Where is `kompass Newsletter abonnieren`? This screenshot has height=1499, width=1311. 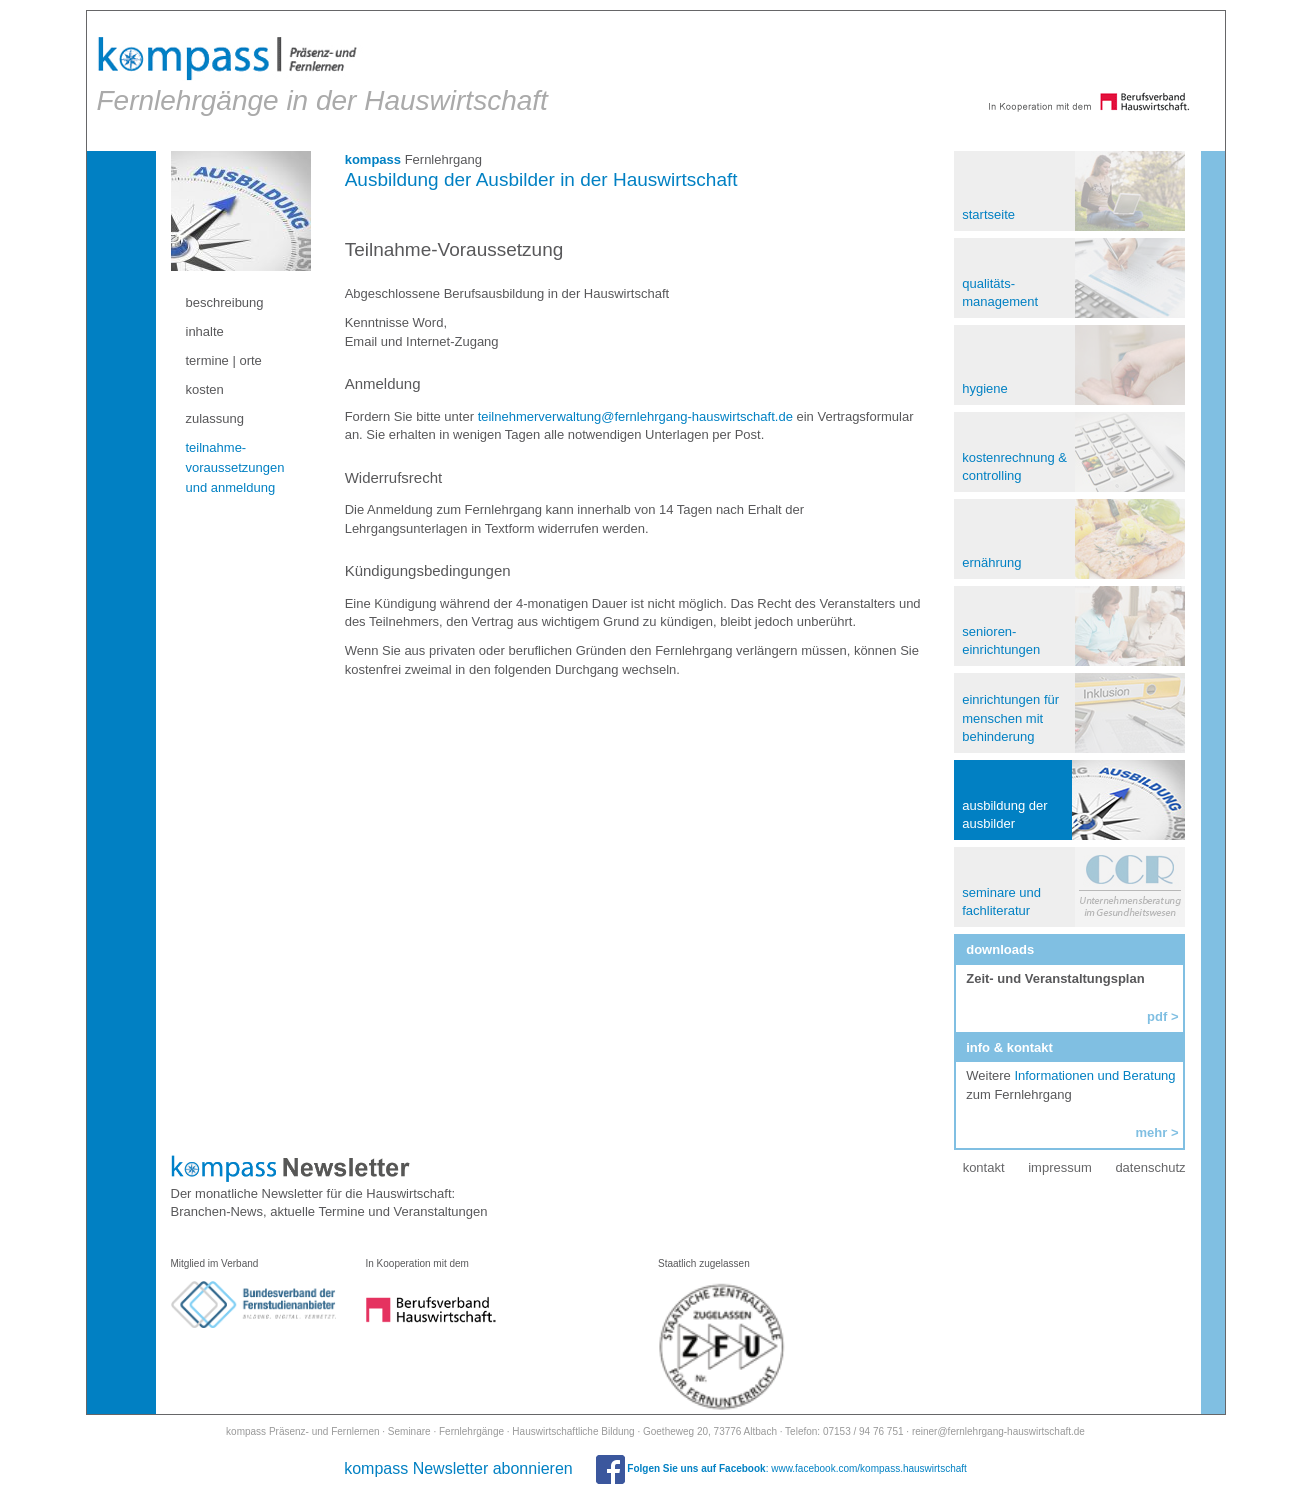
kompass Newsletter abonnieren is located at coordinates (458, 1468).